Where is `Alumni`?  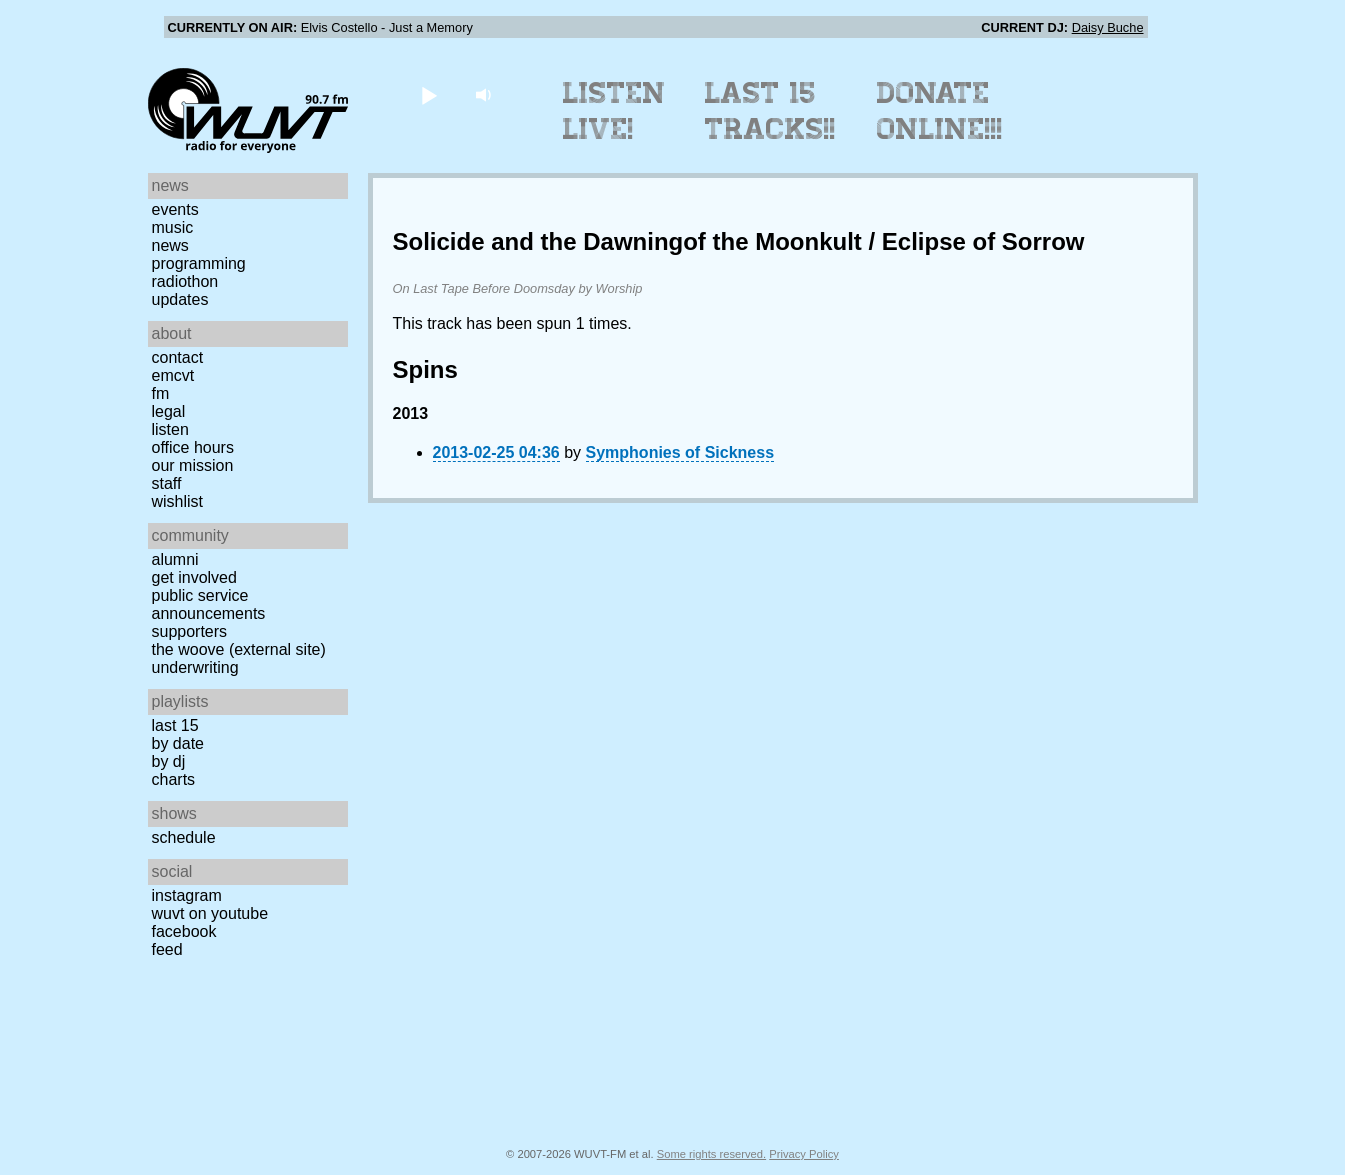 Alumni is located at coordinates (175, 559).